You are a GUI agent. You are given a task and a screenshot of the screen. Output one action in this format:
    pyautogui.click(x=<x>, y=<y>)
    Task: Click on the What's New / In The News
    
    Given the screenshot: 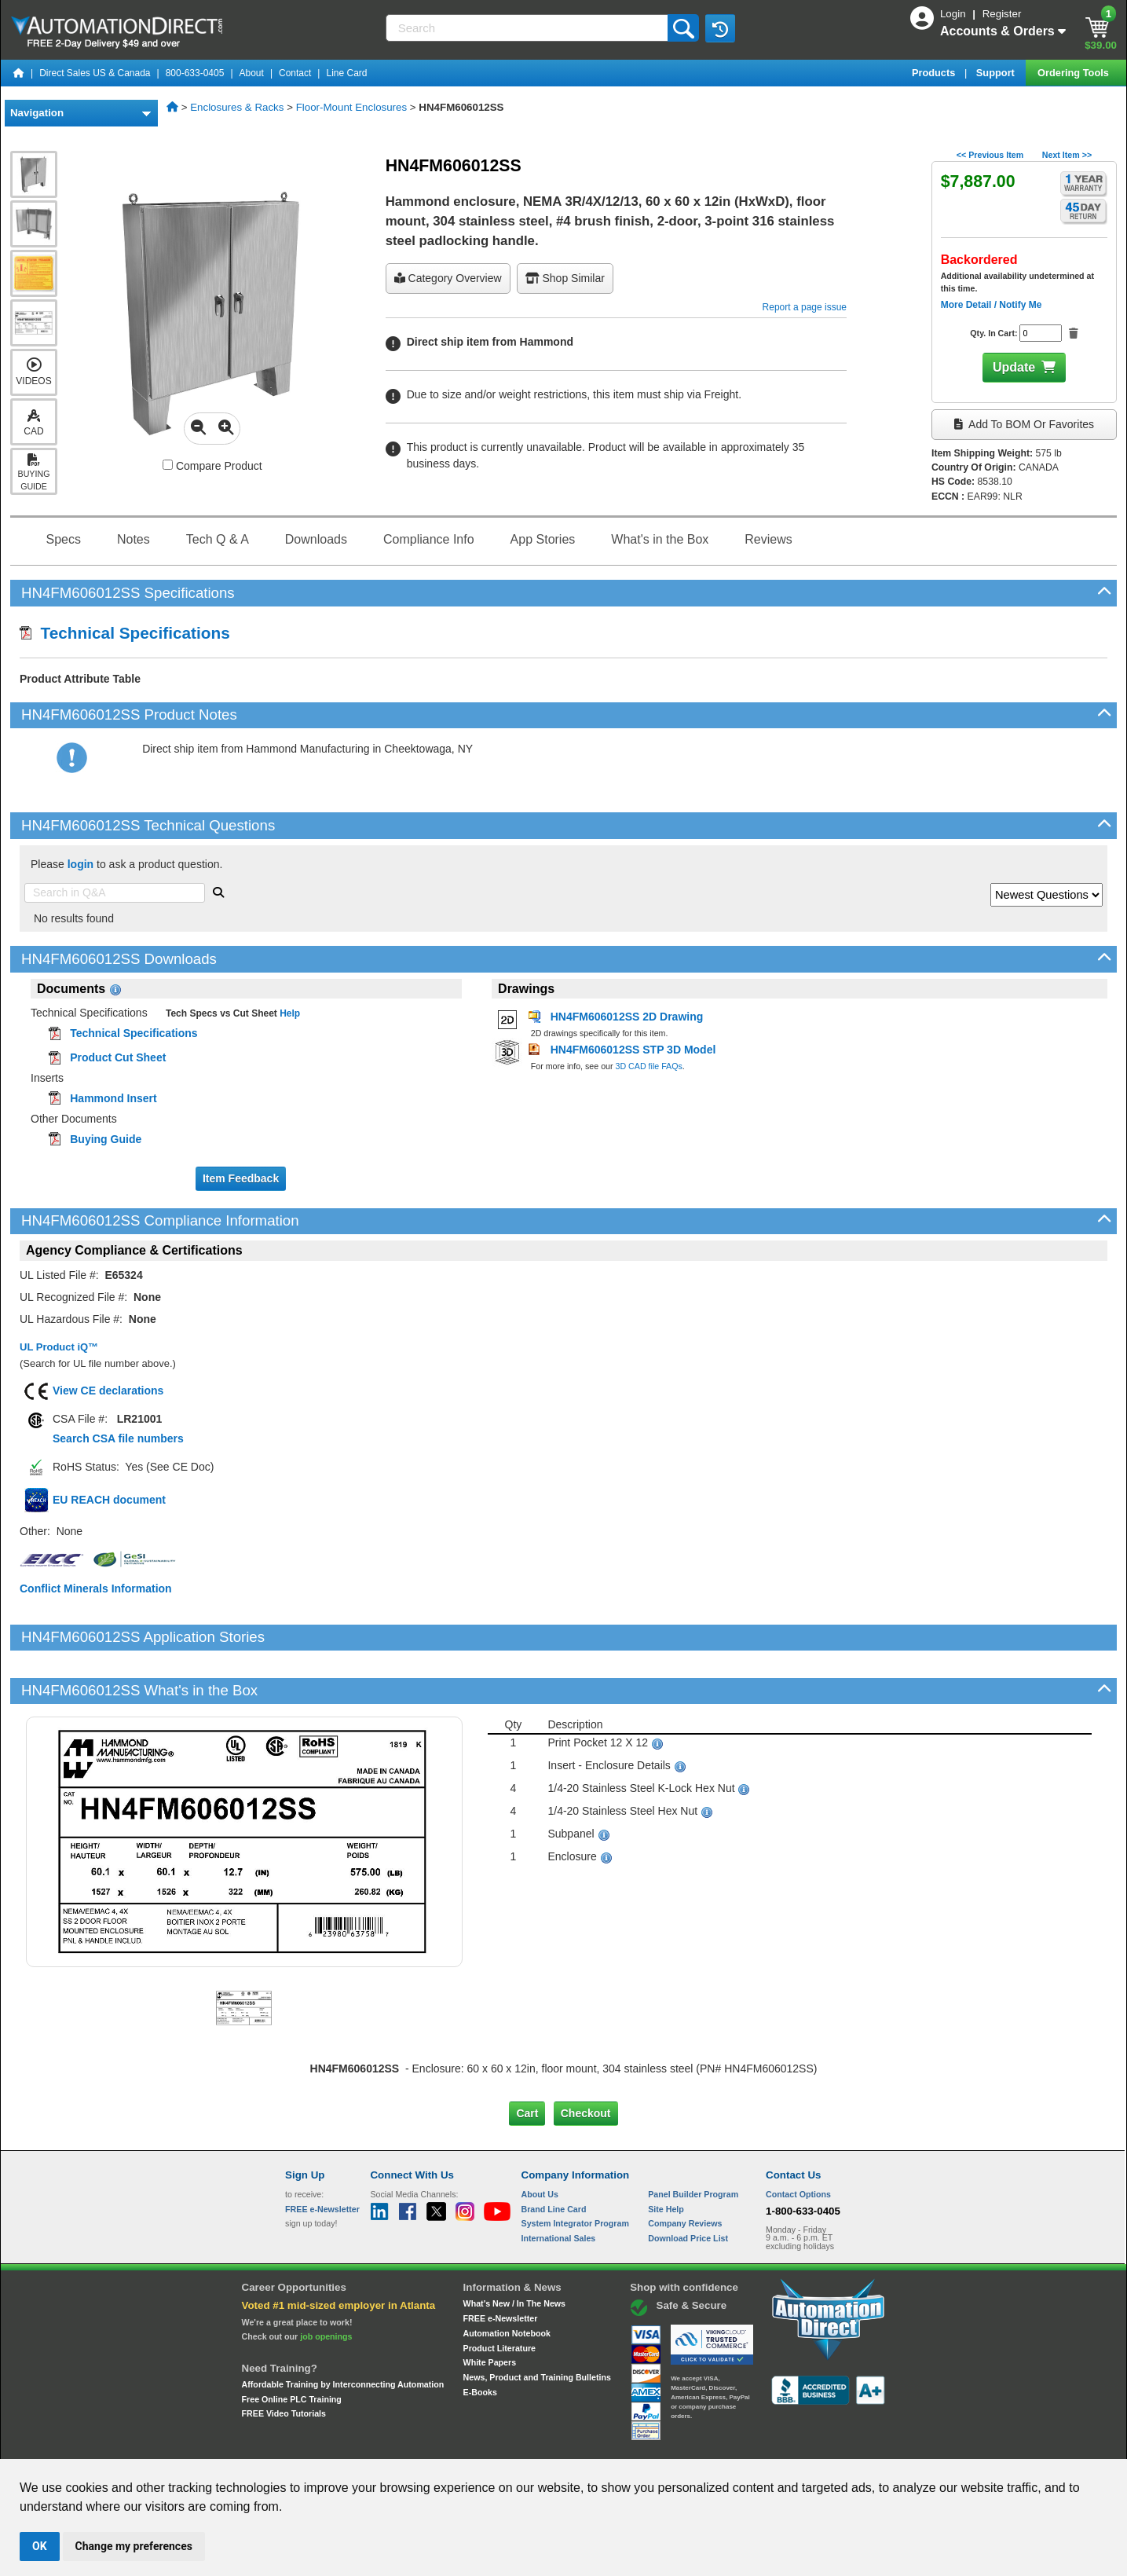 What is the action you would take?
    pyautogui.click(x=514, y=2250)
    